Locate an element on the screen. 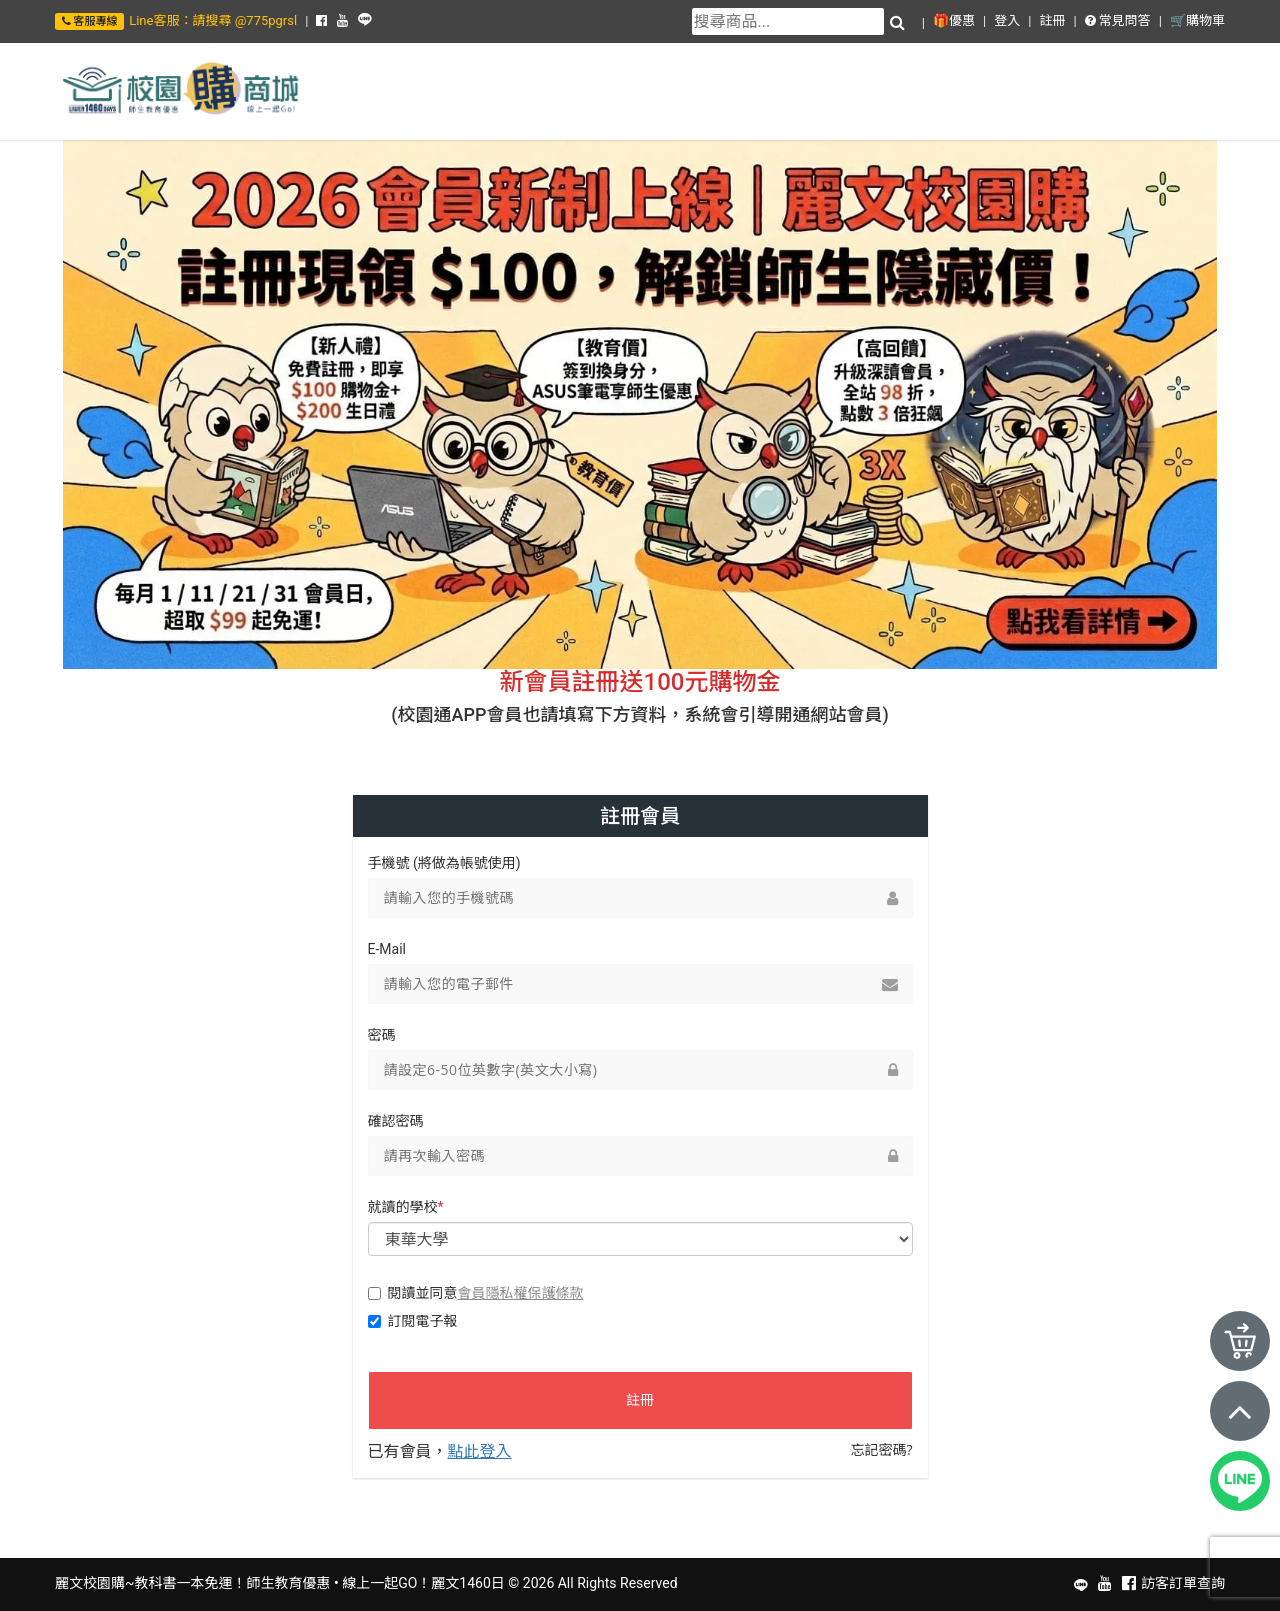 This screenshot has width=1280, height=1611. 會員隱私權保護條款 is located at coordinates (521, 1292).